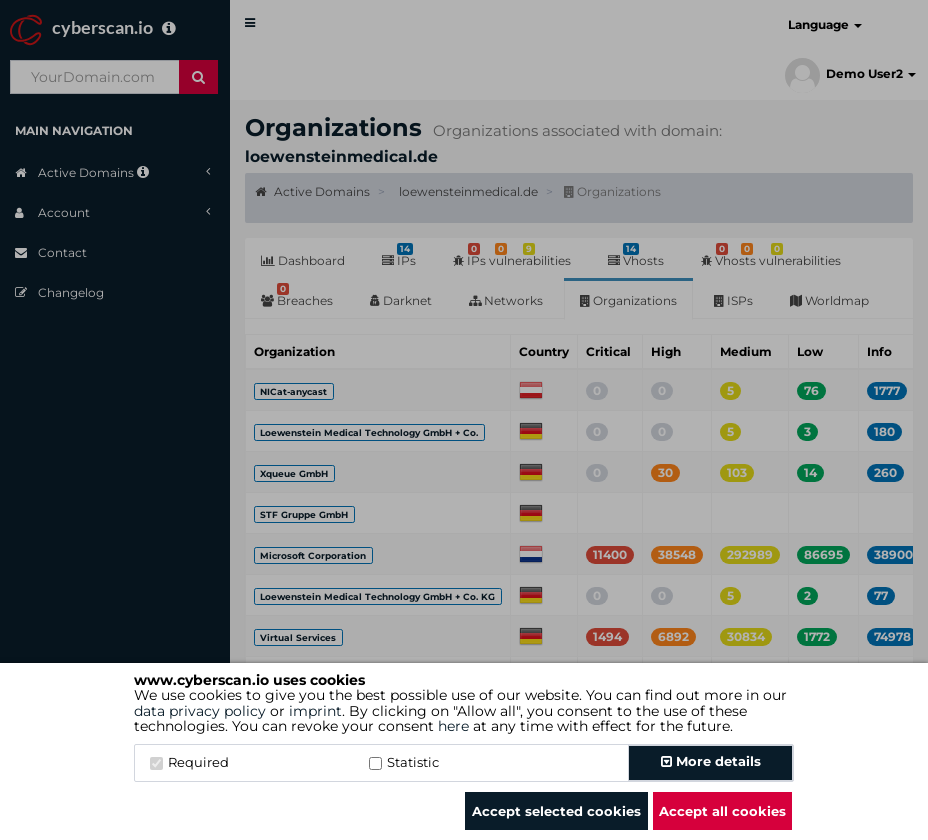 Image resolution: width=928 pixels, height=840 pixels. I want to click on Accept all cookies, so click(722, 811).